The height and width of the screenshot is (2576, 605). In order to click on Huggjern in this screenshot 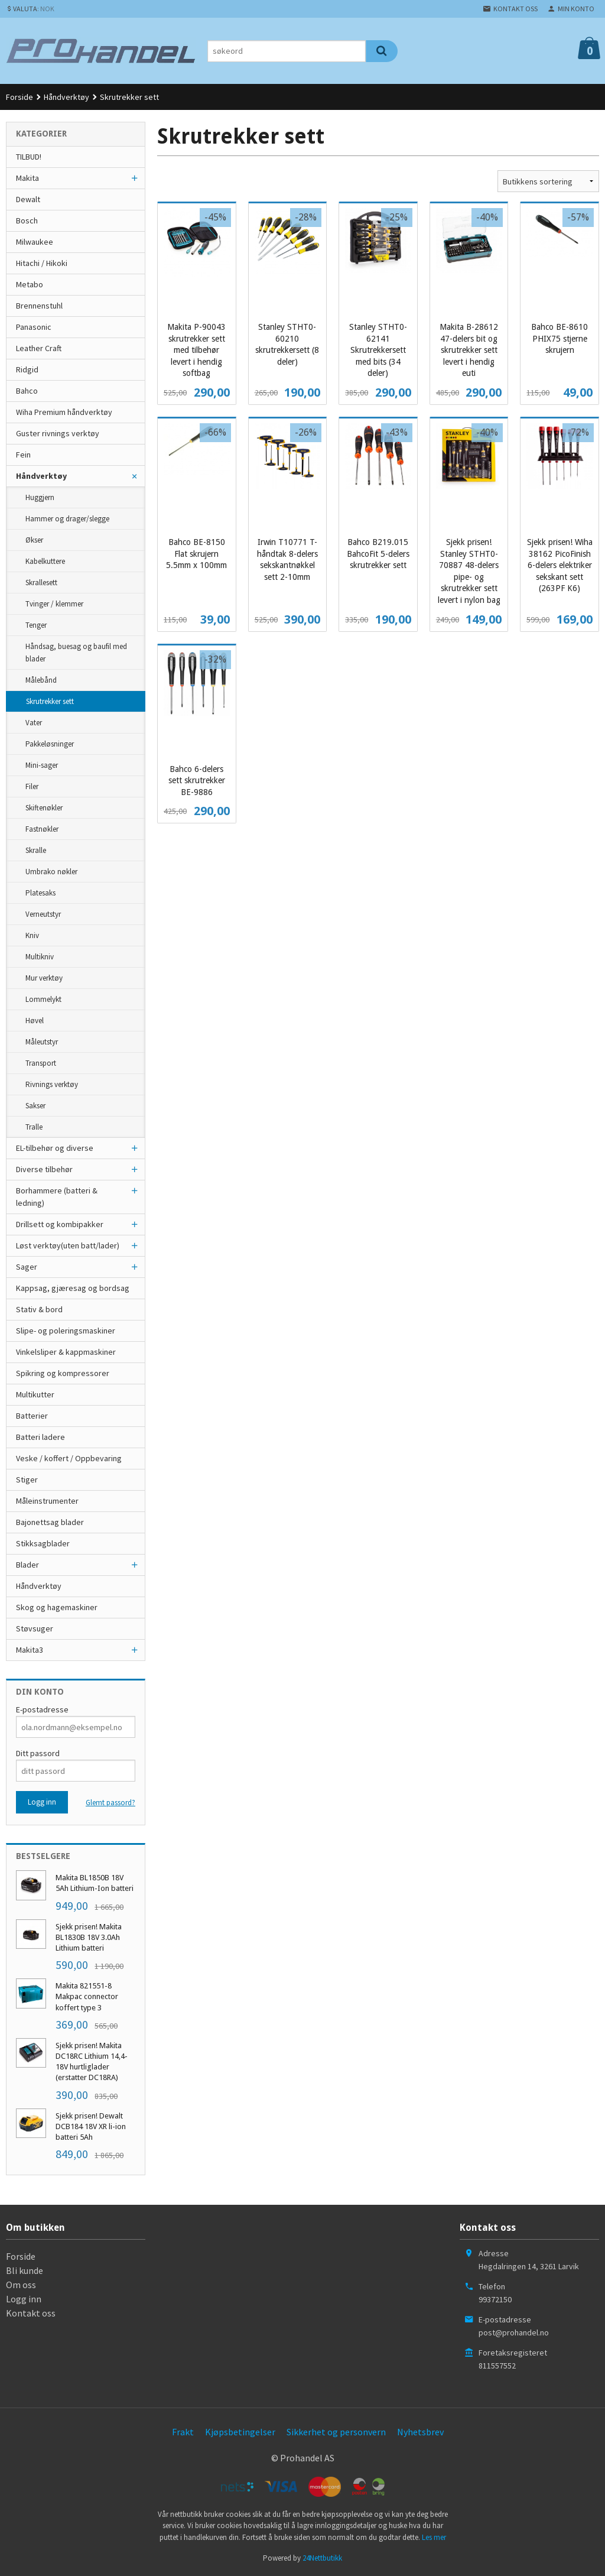, I will do `click(39, 497)`.